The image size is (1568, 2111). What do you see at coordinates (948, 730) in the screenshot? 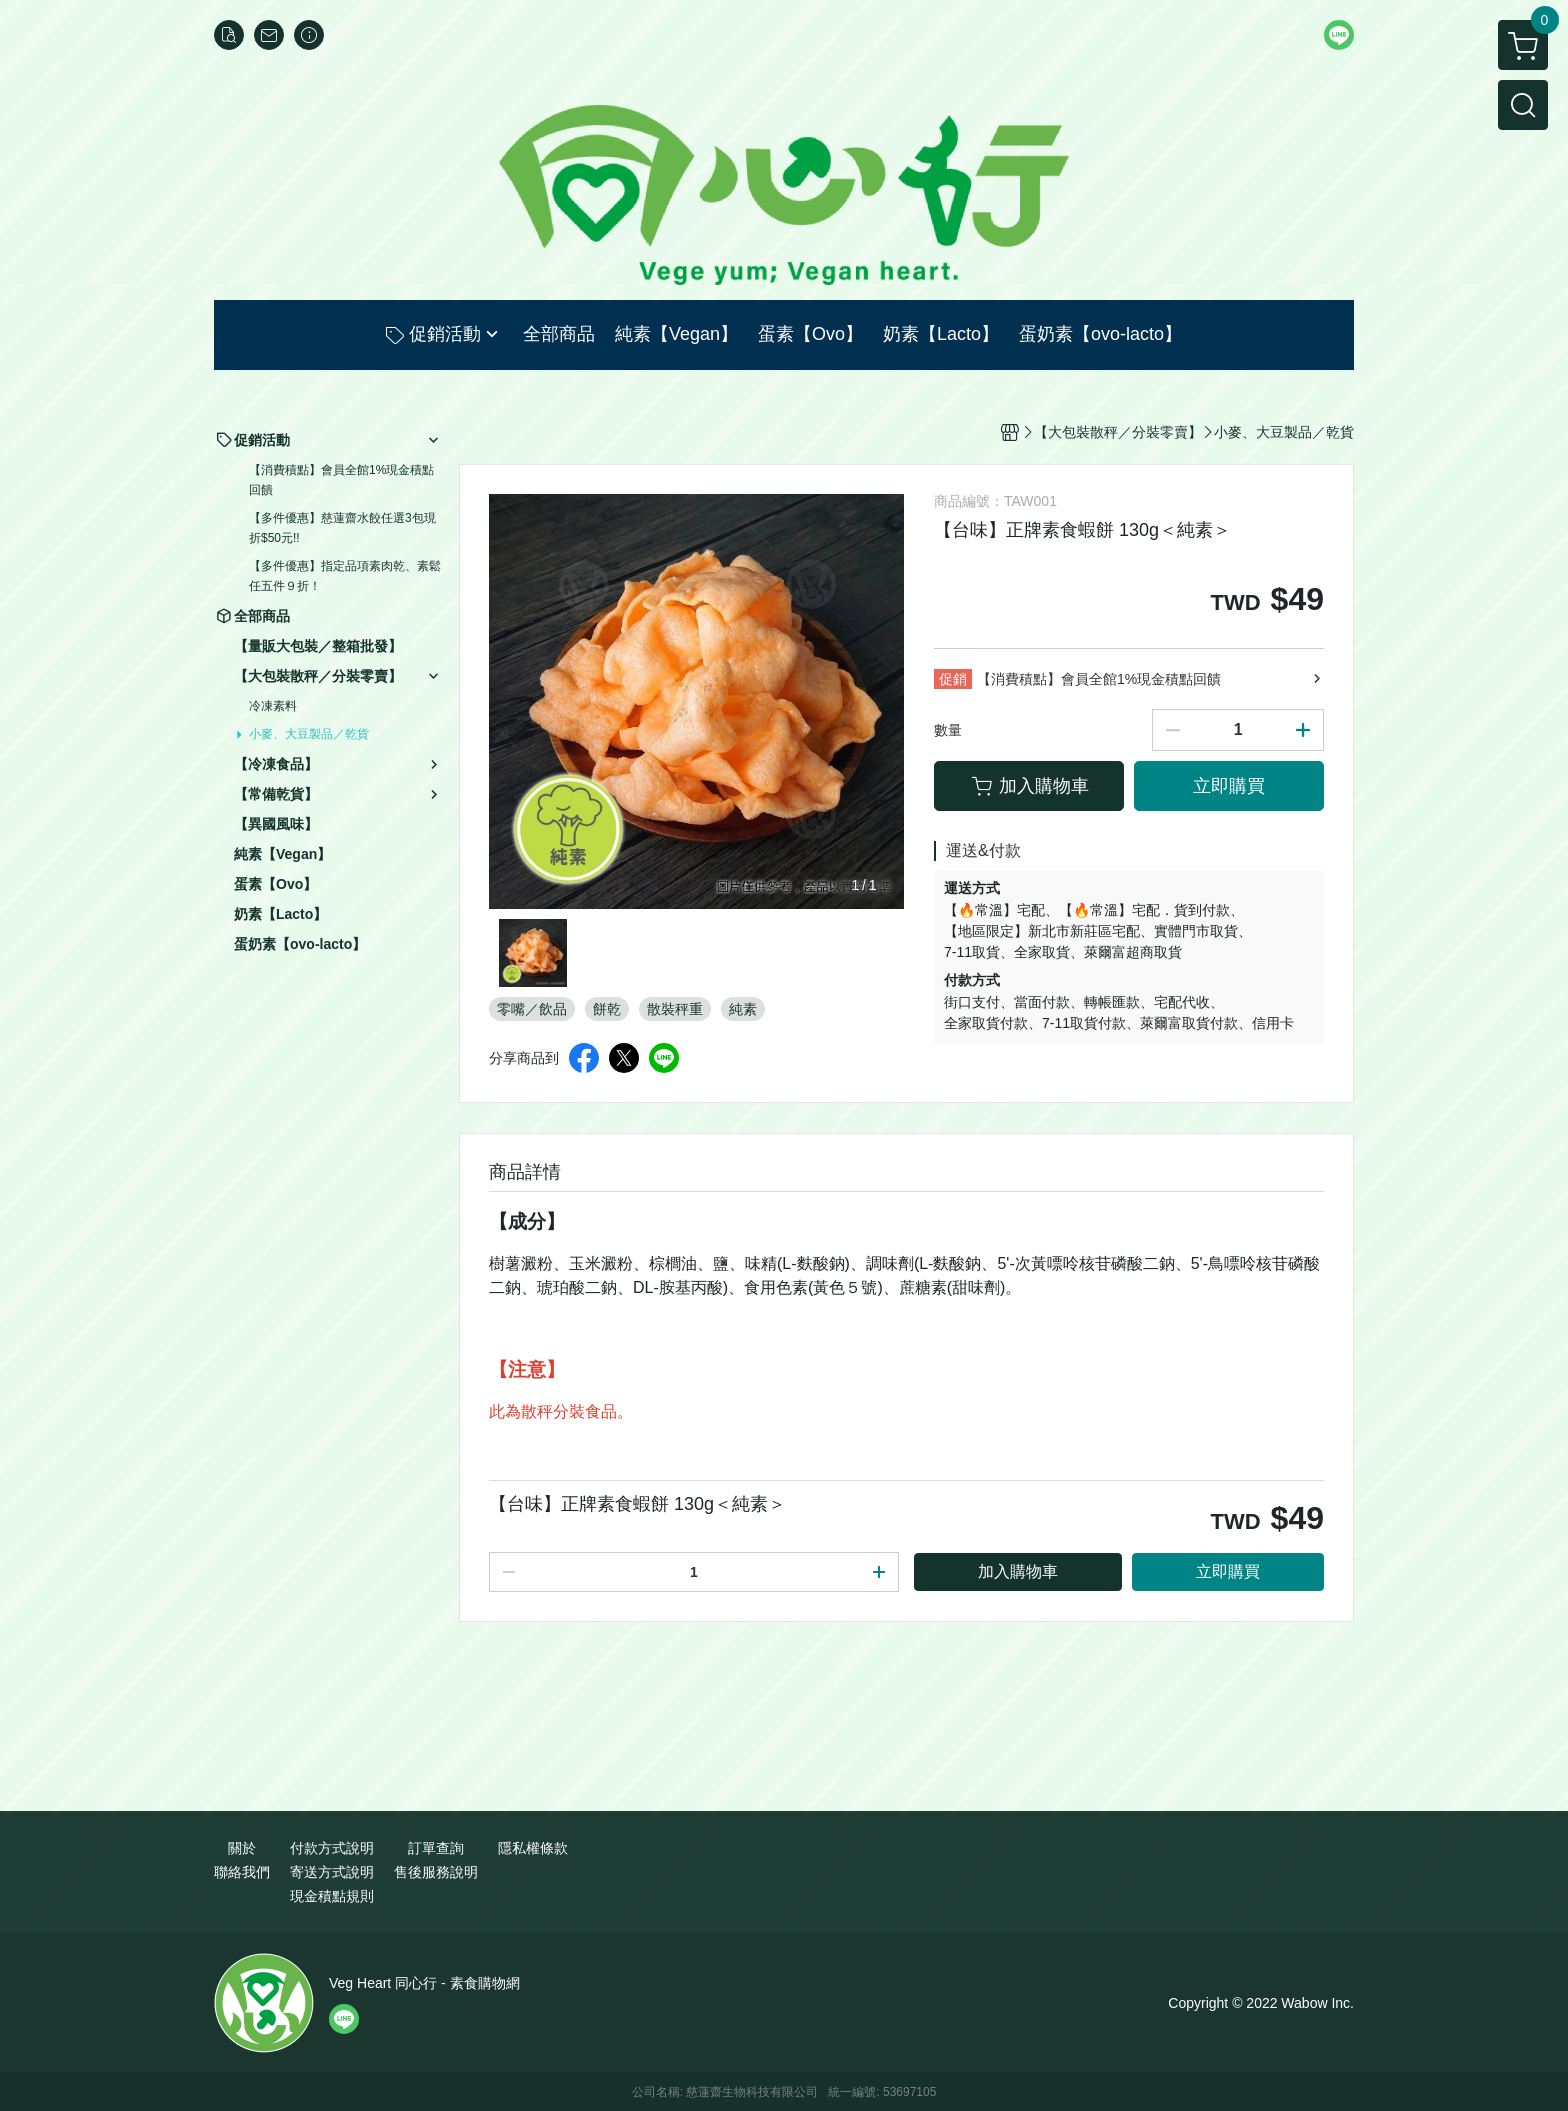
I see `數量` at bounding box center [948, 730].